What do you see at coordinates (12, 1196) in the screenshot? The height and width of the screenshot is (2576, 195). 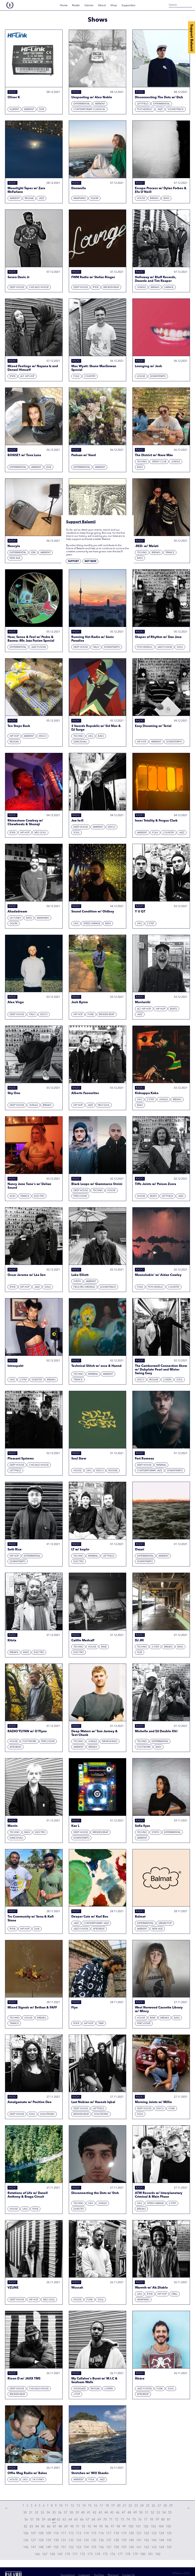 I see `Acid` at bounding box center [12, 1196].